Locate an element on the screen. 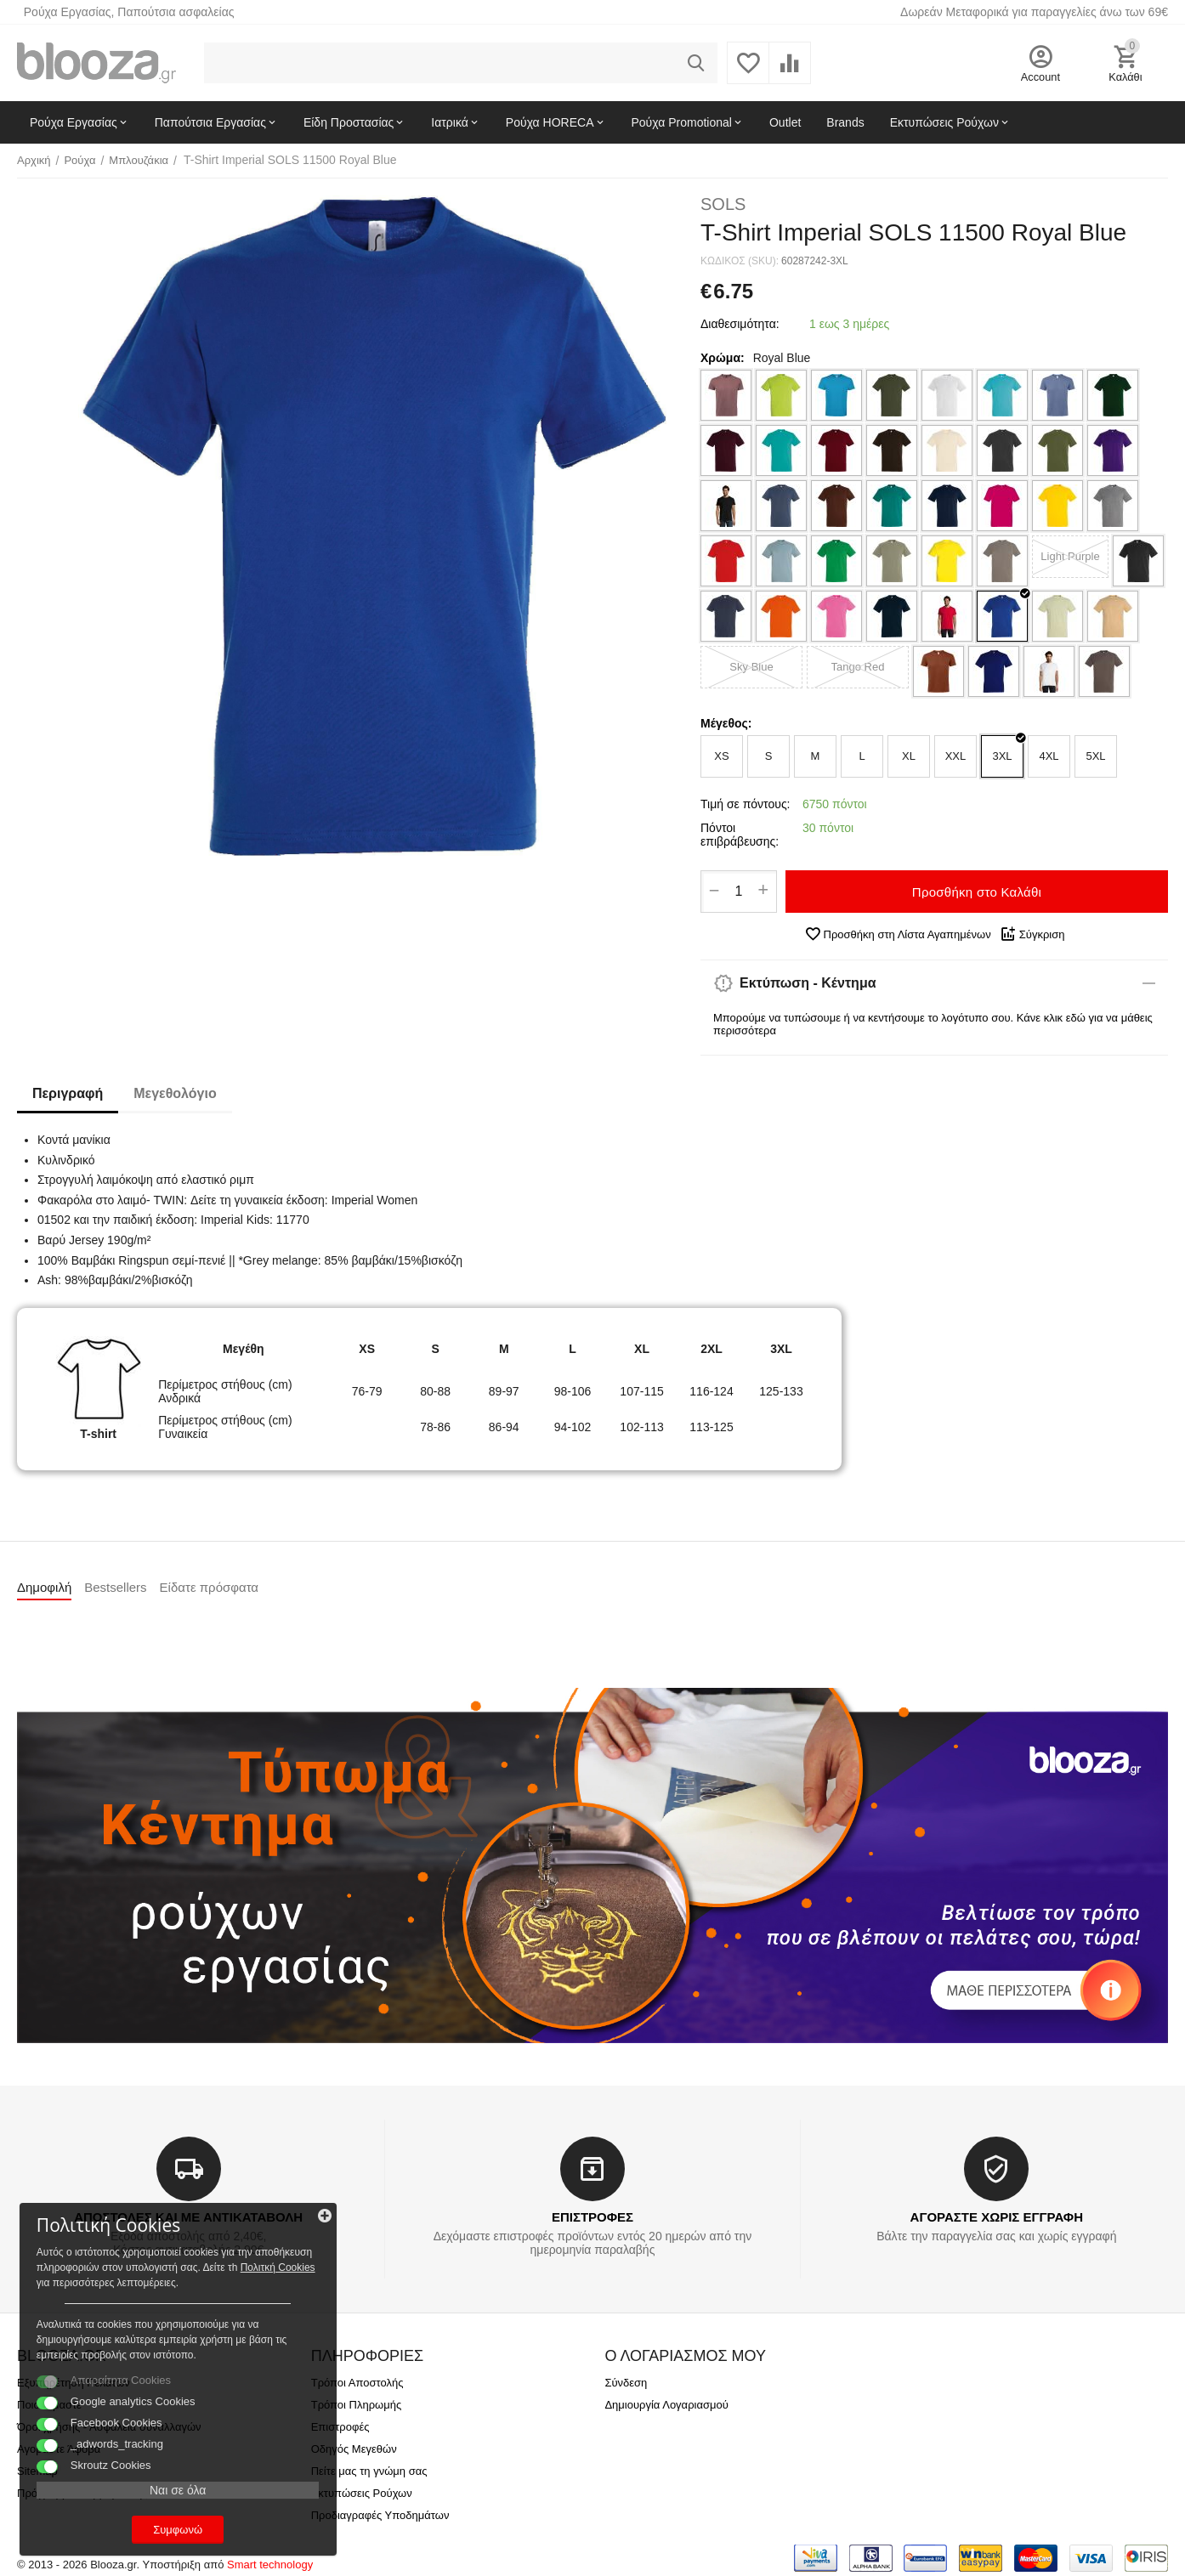 This screenshot has width=1185, height=2576. Μεγεθολόγιο is located at coordinates (180, 1093).